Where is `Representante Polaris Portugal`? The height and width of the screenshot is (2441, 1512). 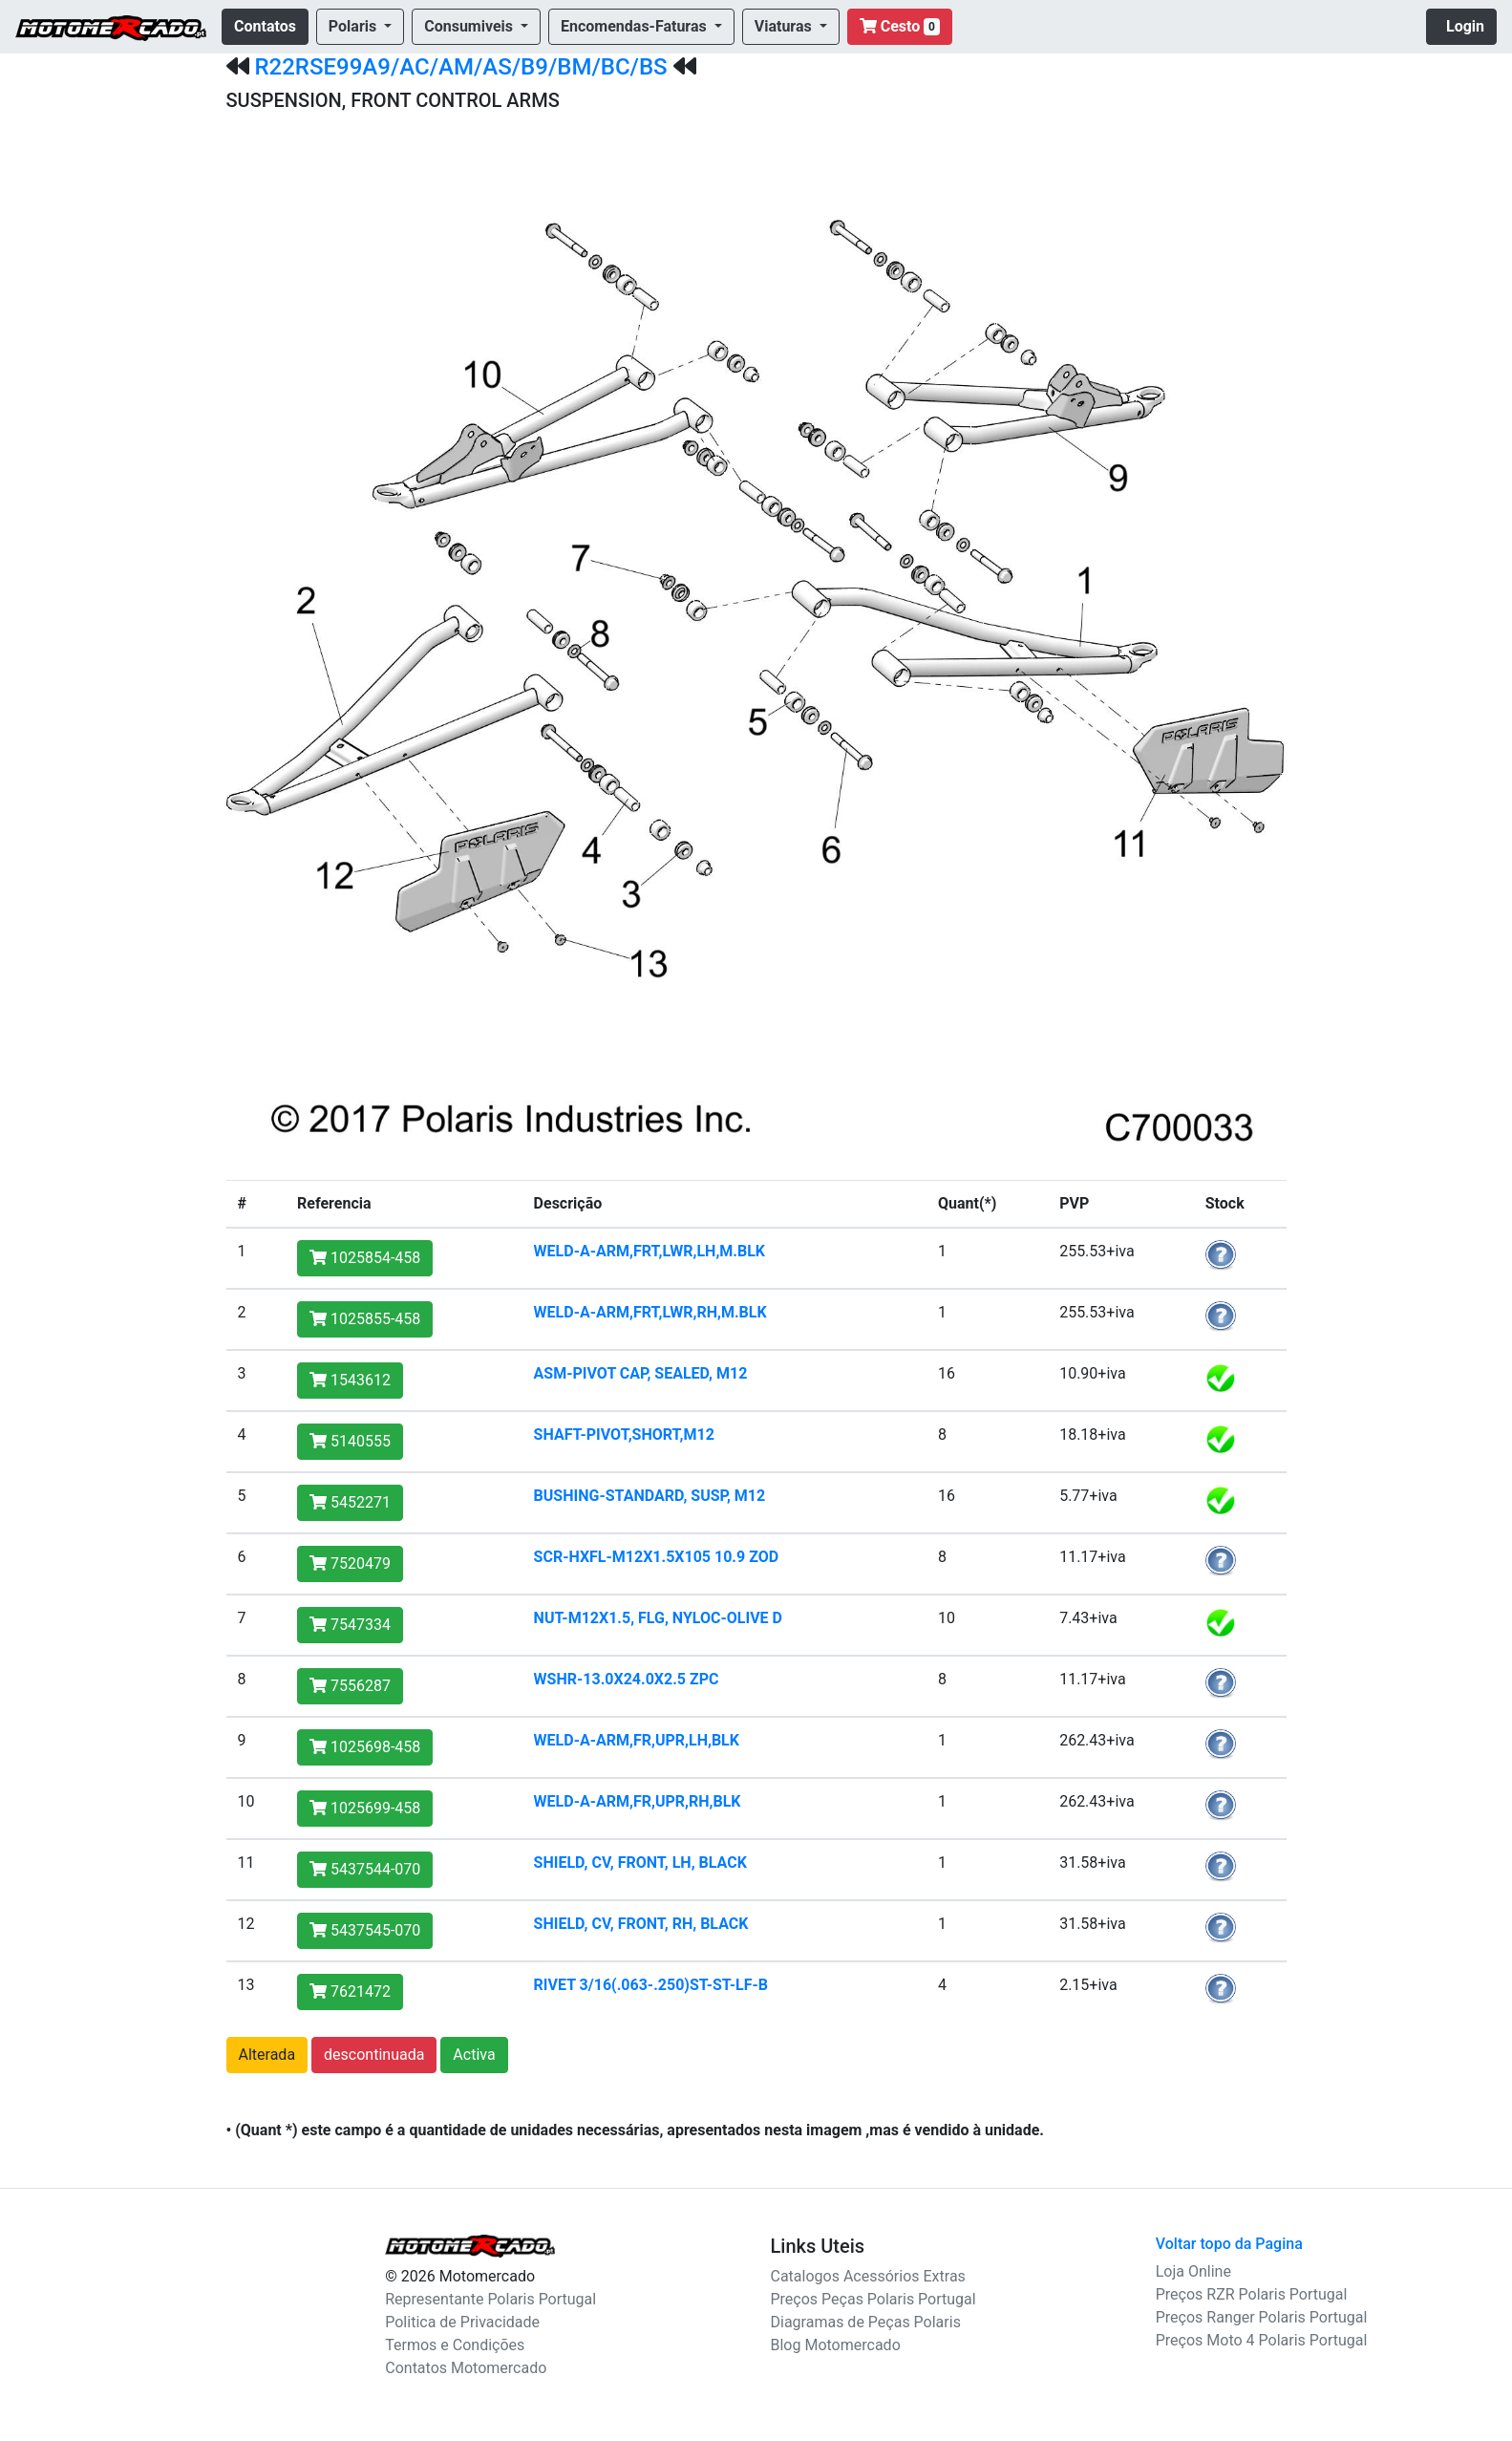
Representante Polaris Portugal is located at coordinates (490, 2299).